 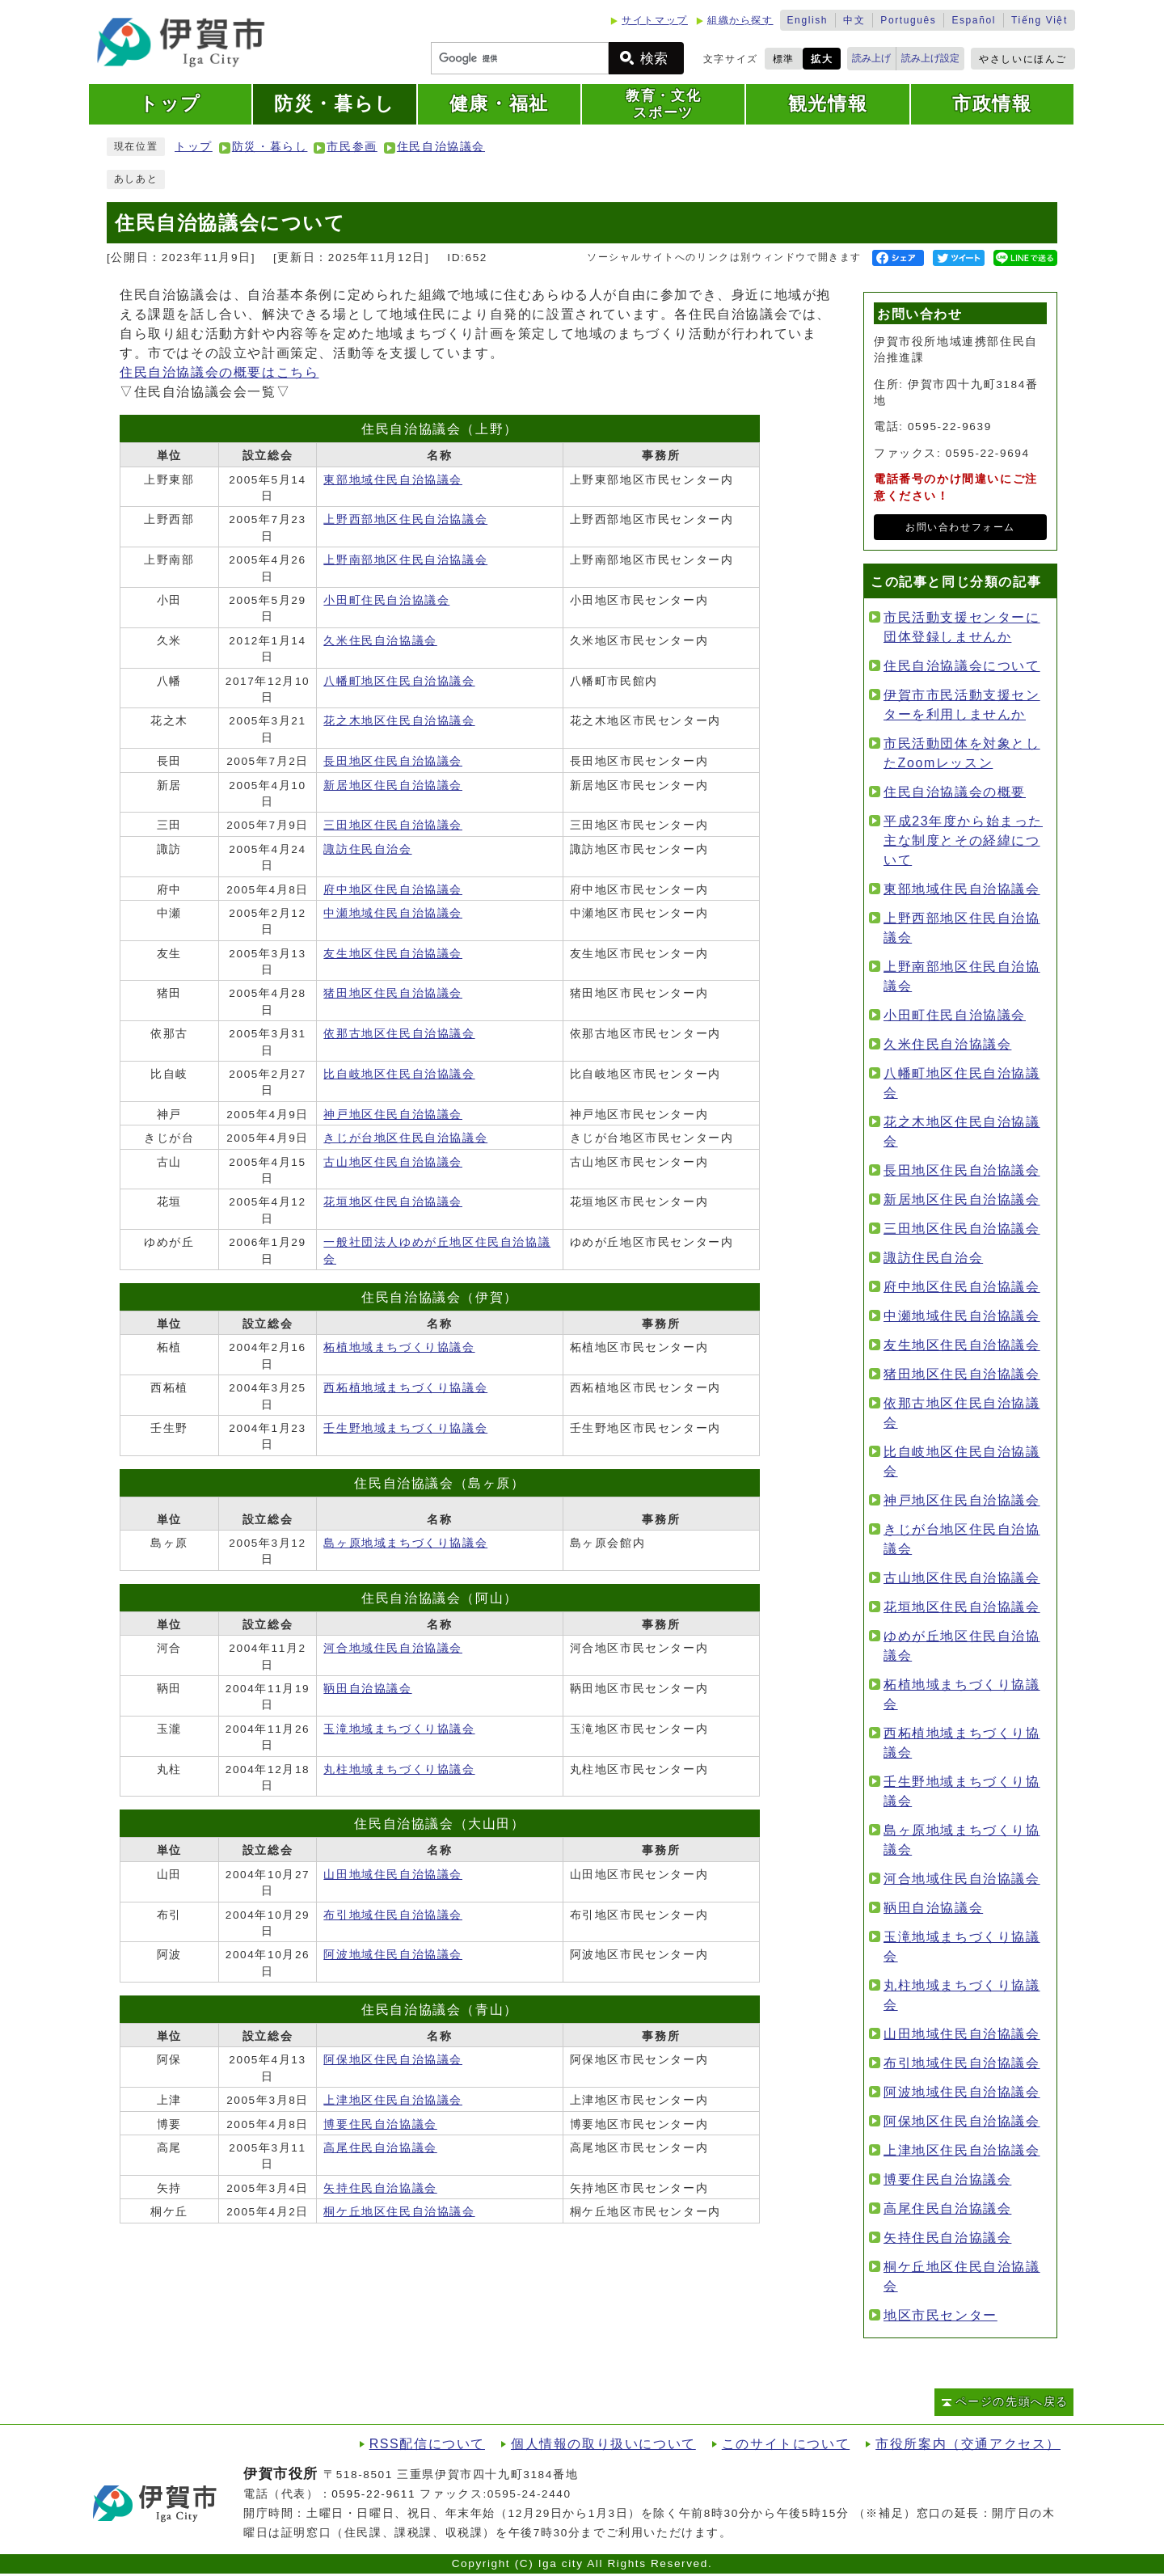 What do you see at coordinates (367, 849) in the screenshot?
I see `諏訪住民自治会` at bounding box center [367, 849].